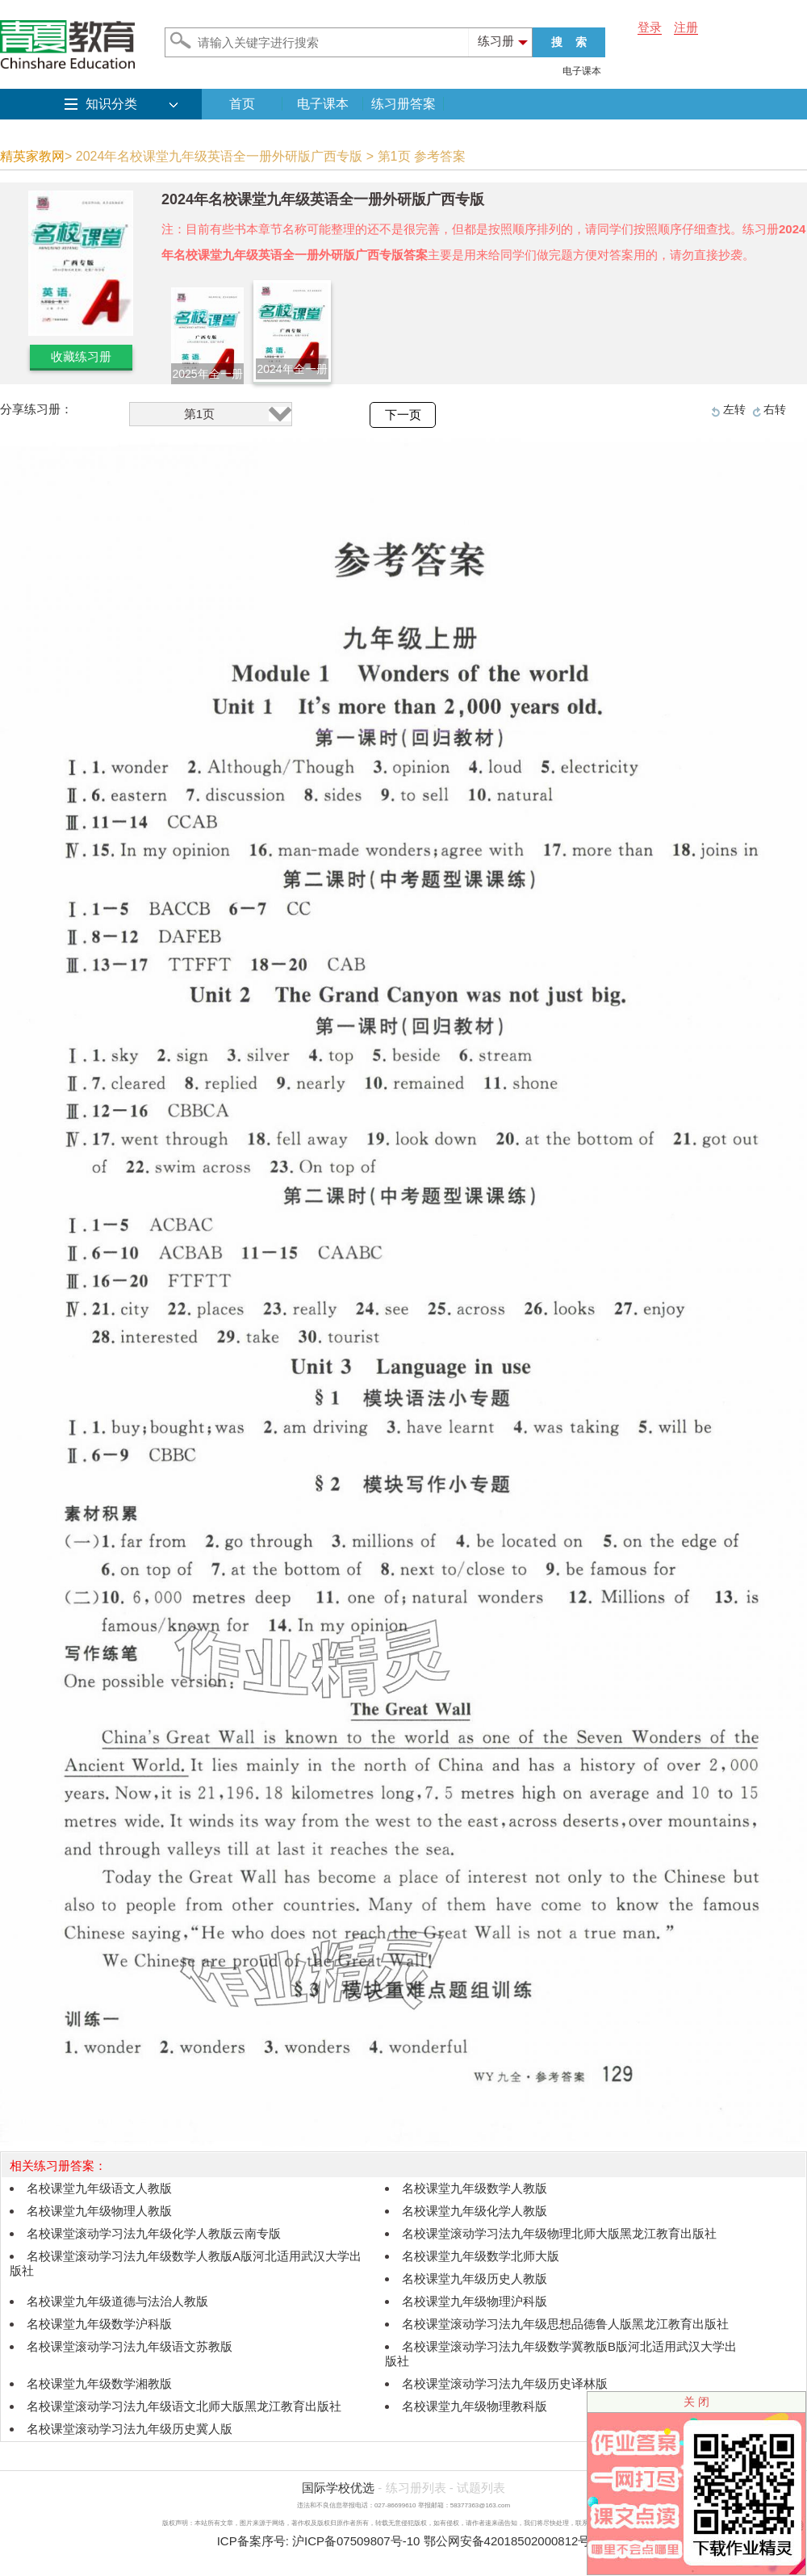 The height and width of the screenshot is (2576, 807). Describe the element at coordinates (117, 2301) in the screenshot. I see `名校课堂九年级道德与法治人教版` at that location.